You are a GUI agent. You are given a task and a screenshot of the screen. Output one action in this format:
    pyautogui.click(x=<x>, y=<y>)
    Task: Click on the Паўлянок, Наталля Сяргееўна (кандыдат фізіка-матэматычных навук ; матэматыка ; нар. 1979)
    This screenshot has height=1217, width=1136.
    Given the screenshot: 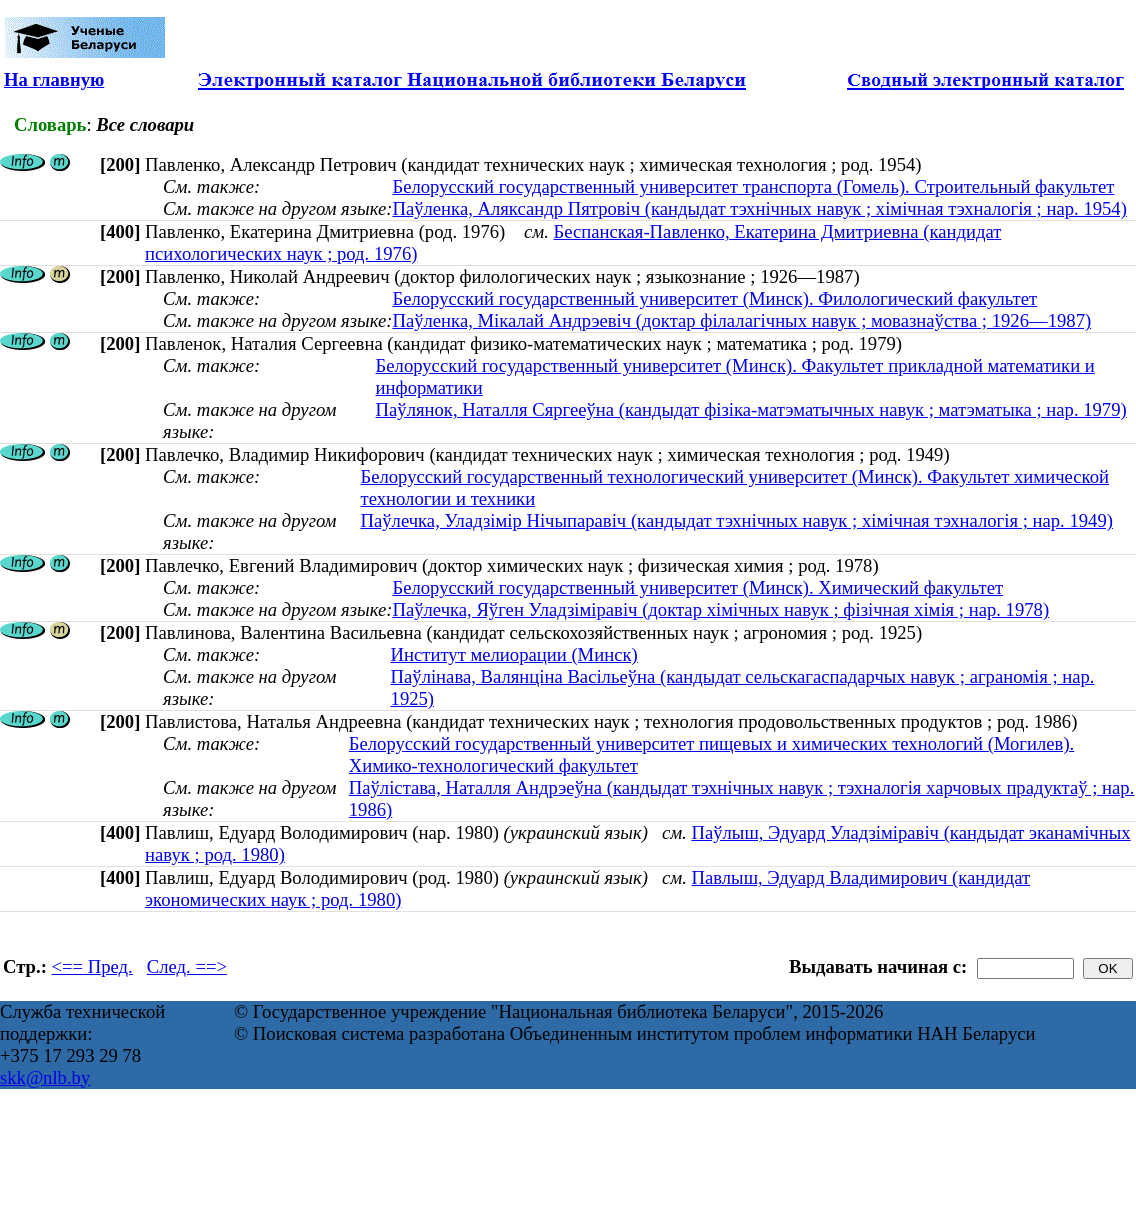 What is the action you would take?
    pyautogui.click(x=751, y=409)
    